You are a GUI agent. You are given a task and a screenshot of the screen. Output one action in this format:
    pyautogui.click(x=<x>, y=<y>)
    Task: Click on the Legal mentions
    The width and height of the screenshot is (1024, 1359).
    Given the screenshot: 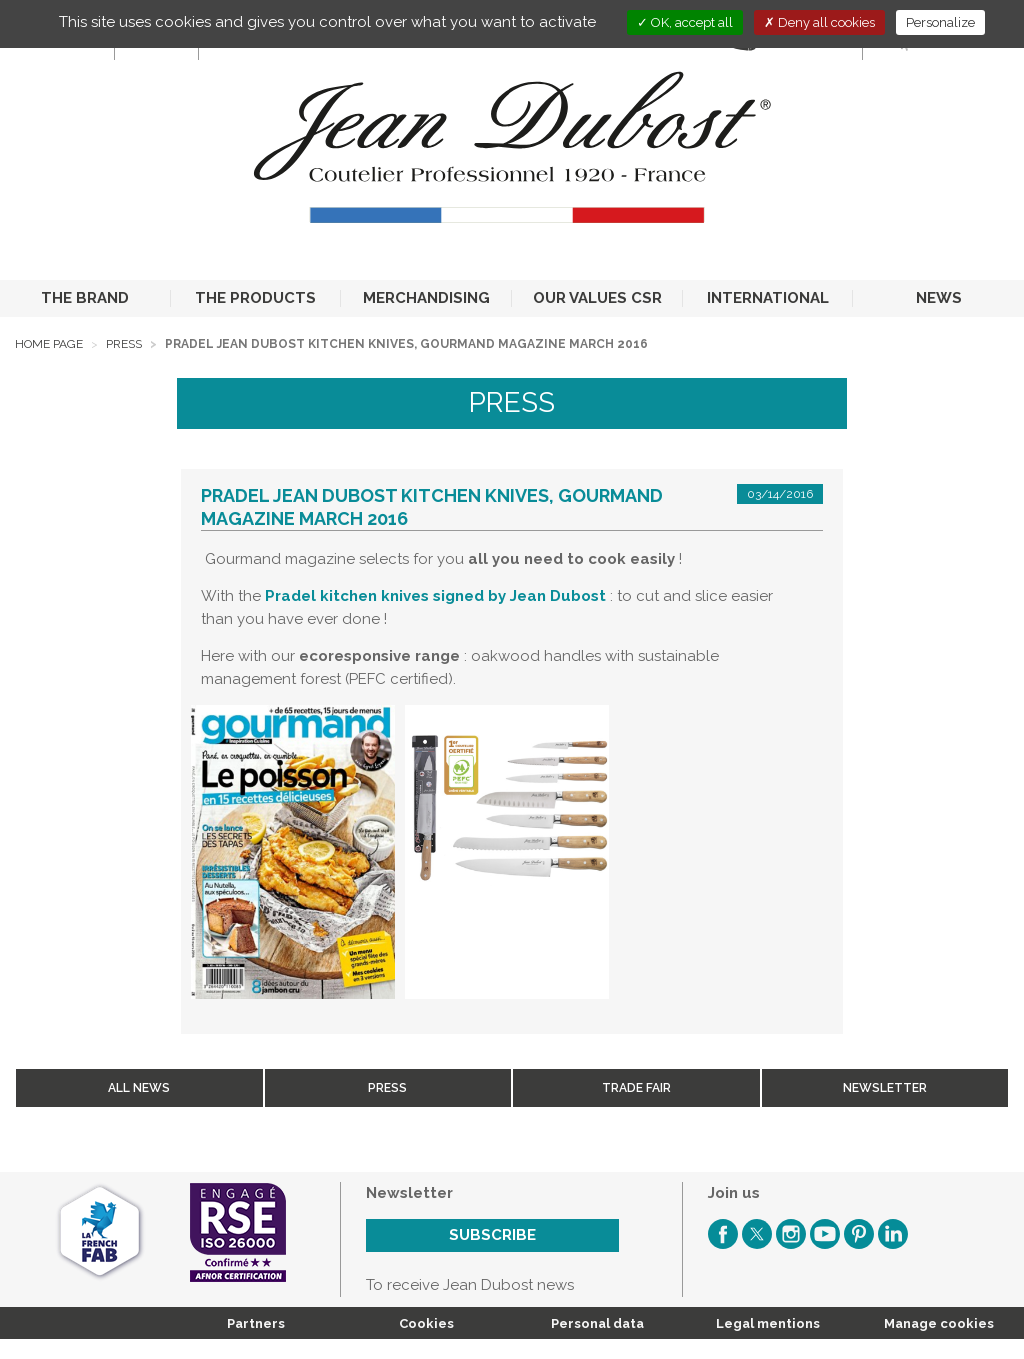 What is the action you would take?
    pyautogui.click(x=768, y=1323)
    